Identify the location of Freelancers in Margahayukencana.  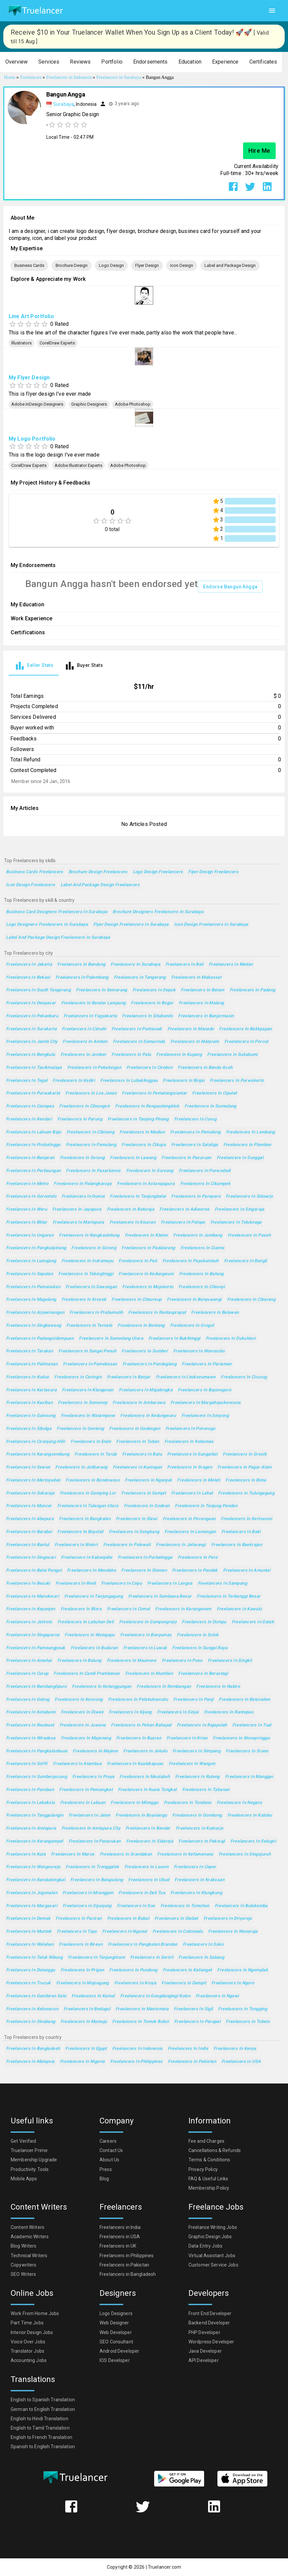
(205, 1403).